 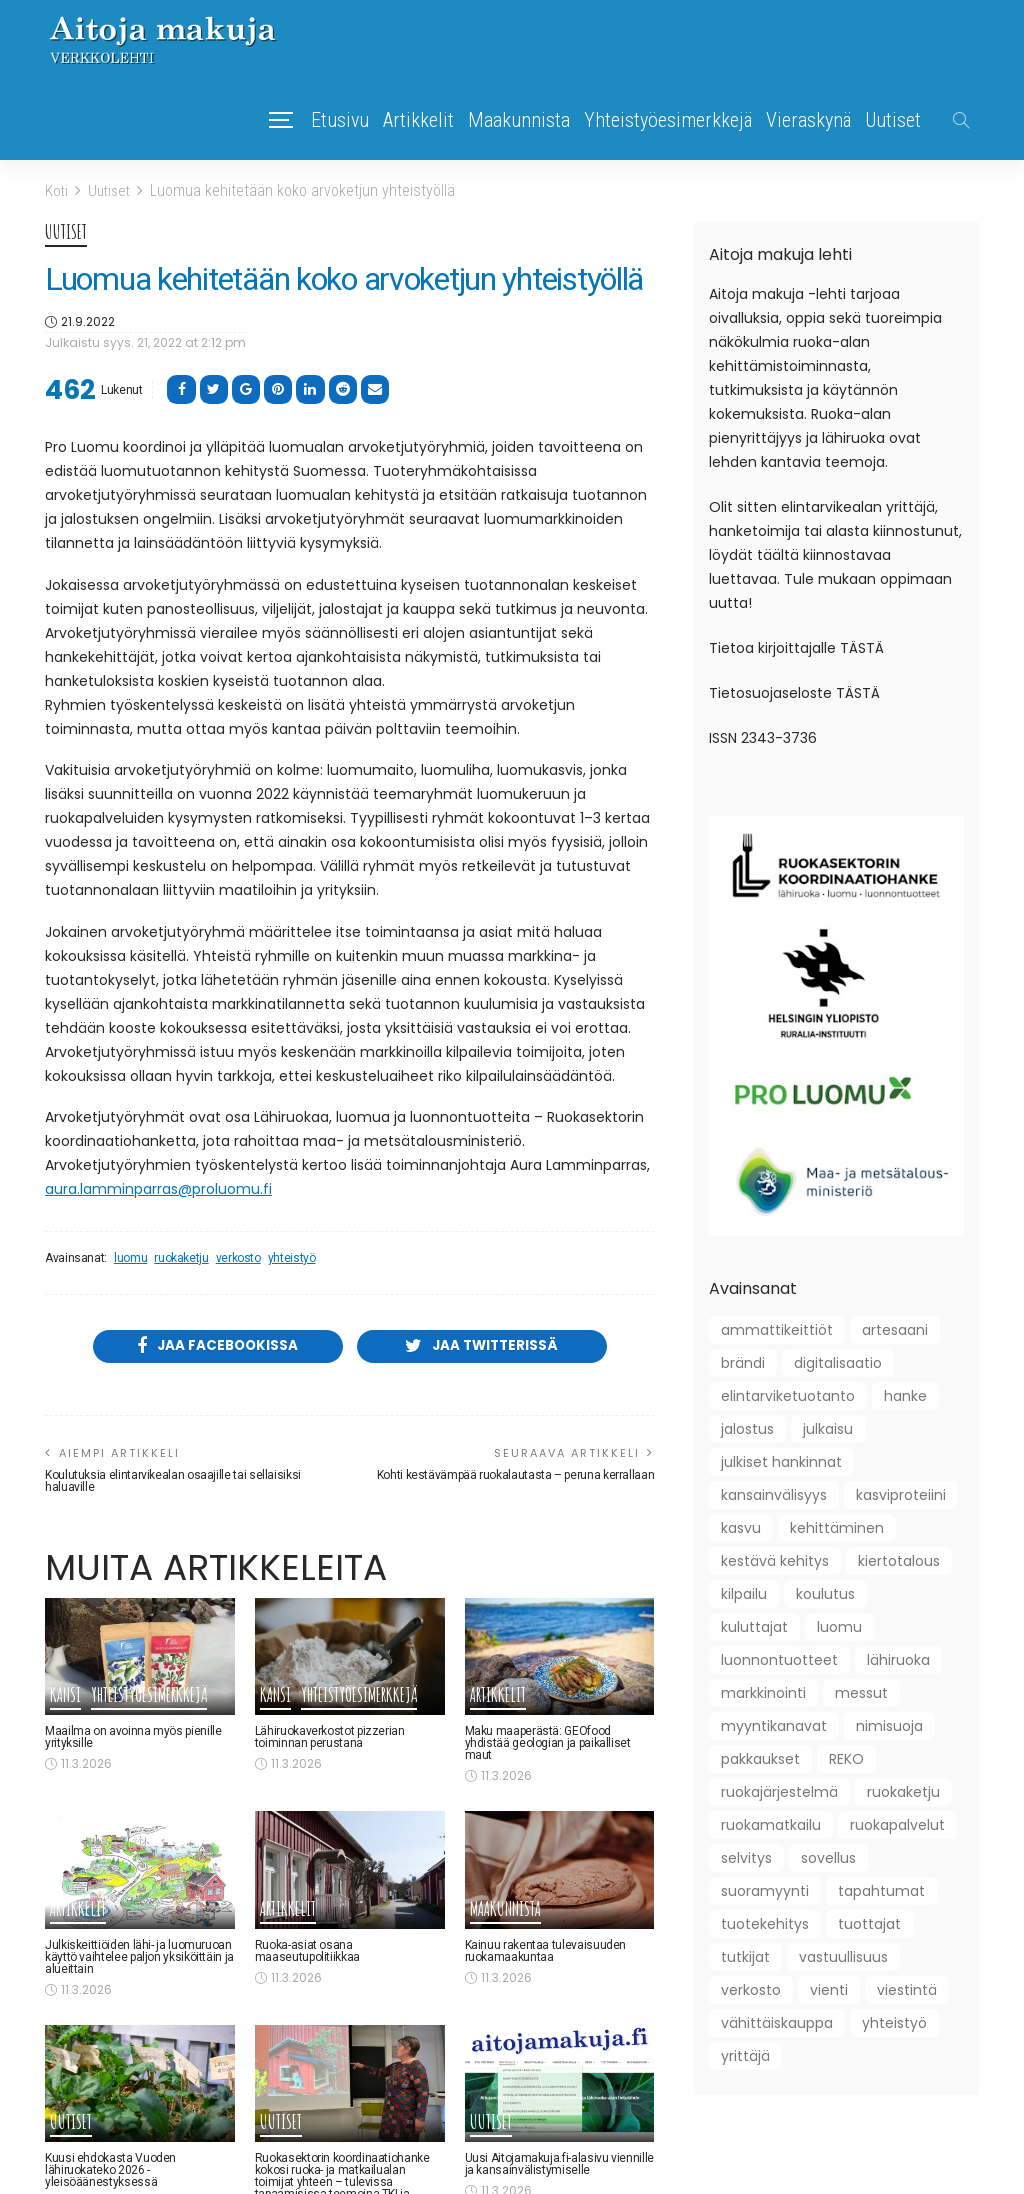 I want to click on kehittäminen [kehittäminen (97 kohdetta)], so click(x=837, y=1527).